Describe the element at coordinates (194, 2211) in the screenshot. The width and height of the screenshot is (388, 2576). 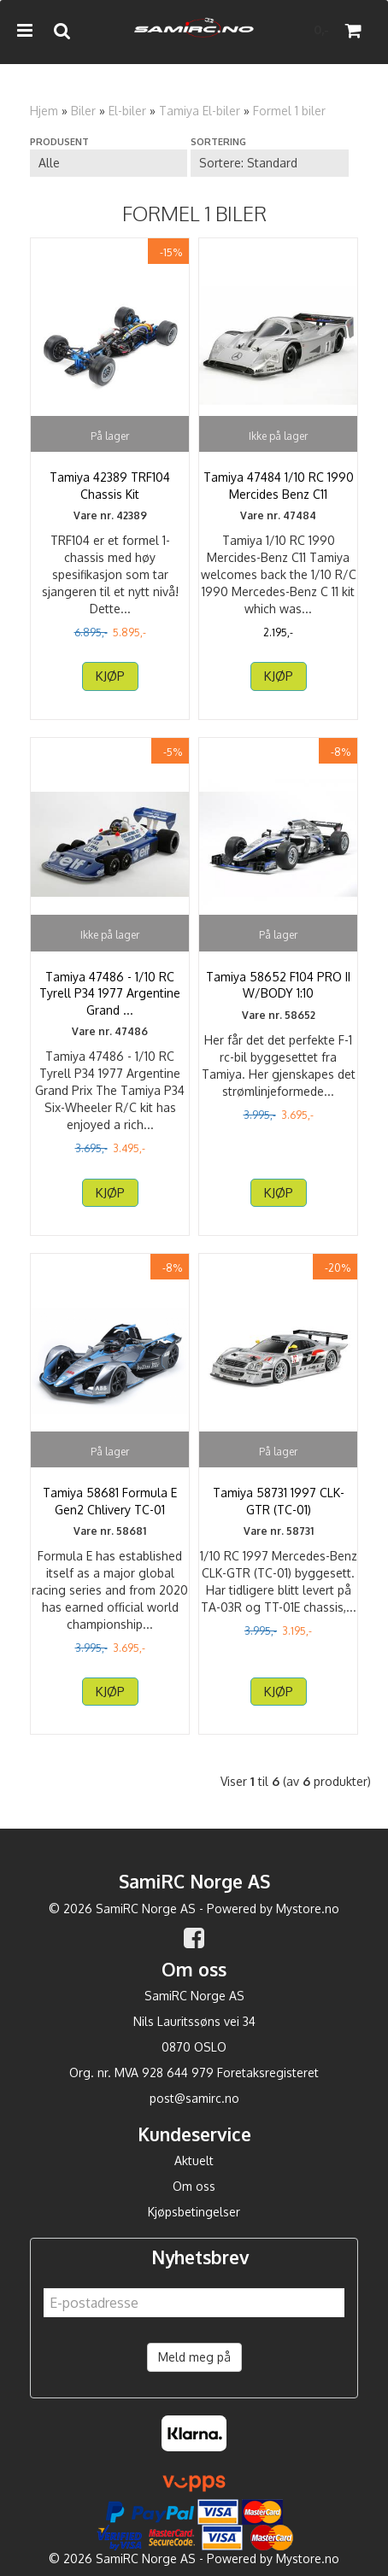
I see `Kjøpsbetingelser` at that location.